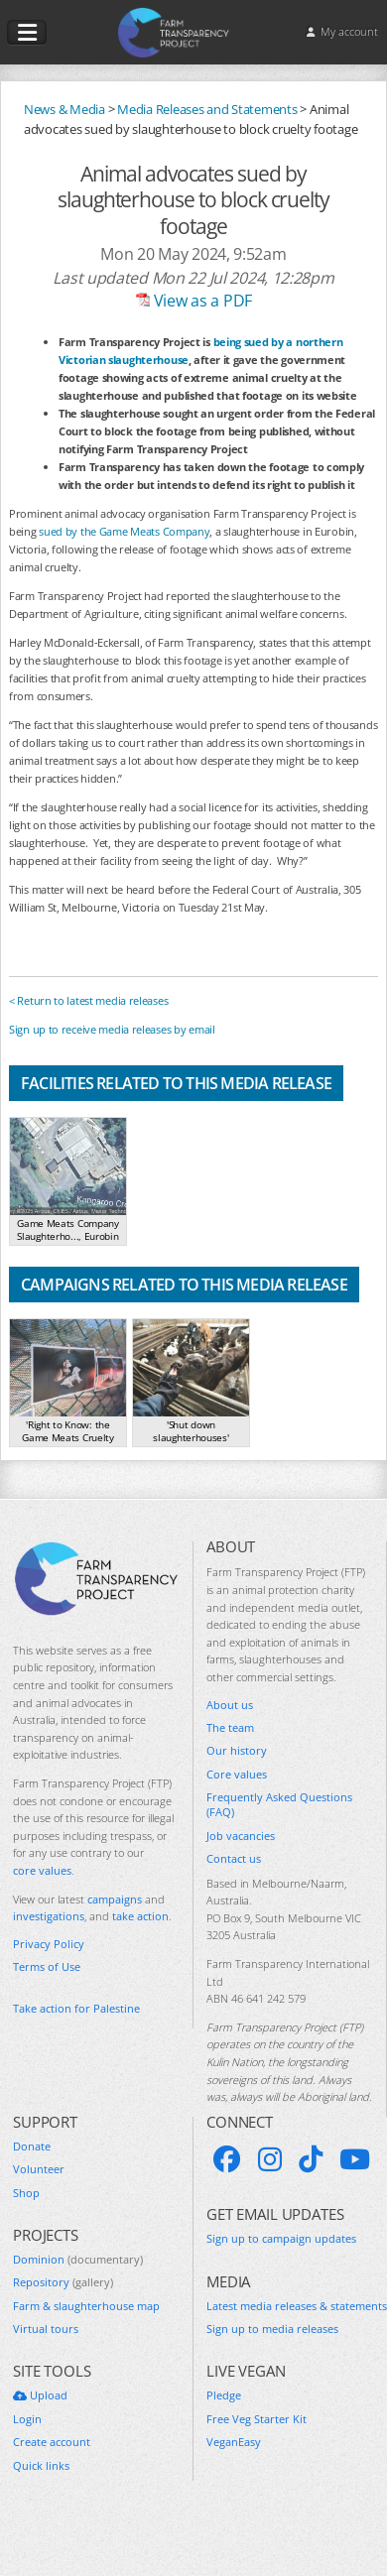 The width and height of the screenshot is (387, 2576). What do you see at coordinates (48, 1915) in the screenshot?
I see `investigations` at bounding box center [48, 1915].